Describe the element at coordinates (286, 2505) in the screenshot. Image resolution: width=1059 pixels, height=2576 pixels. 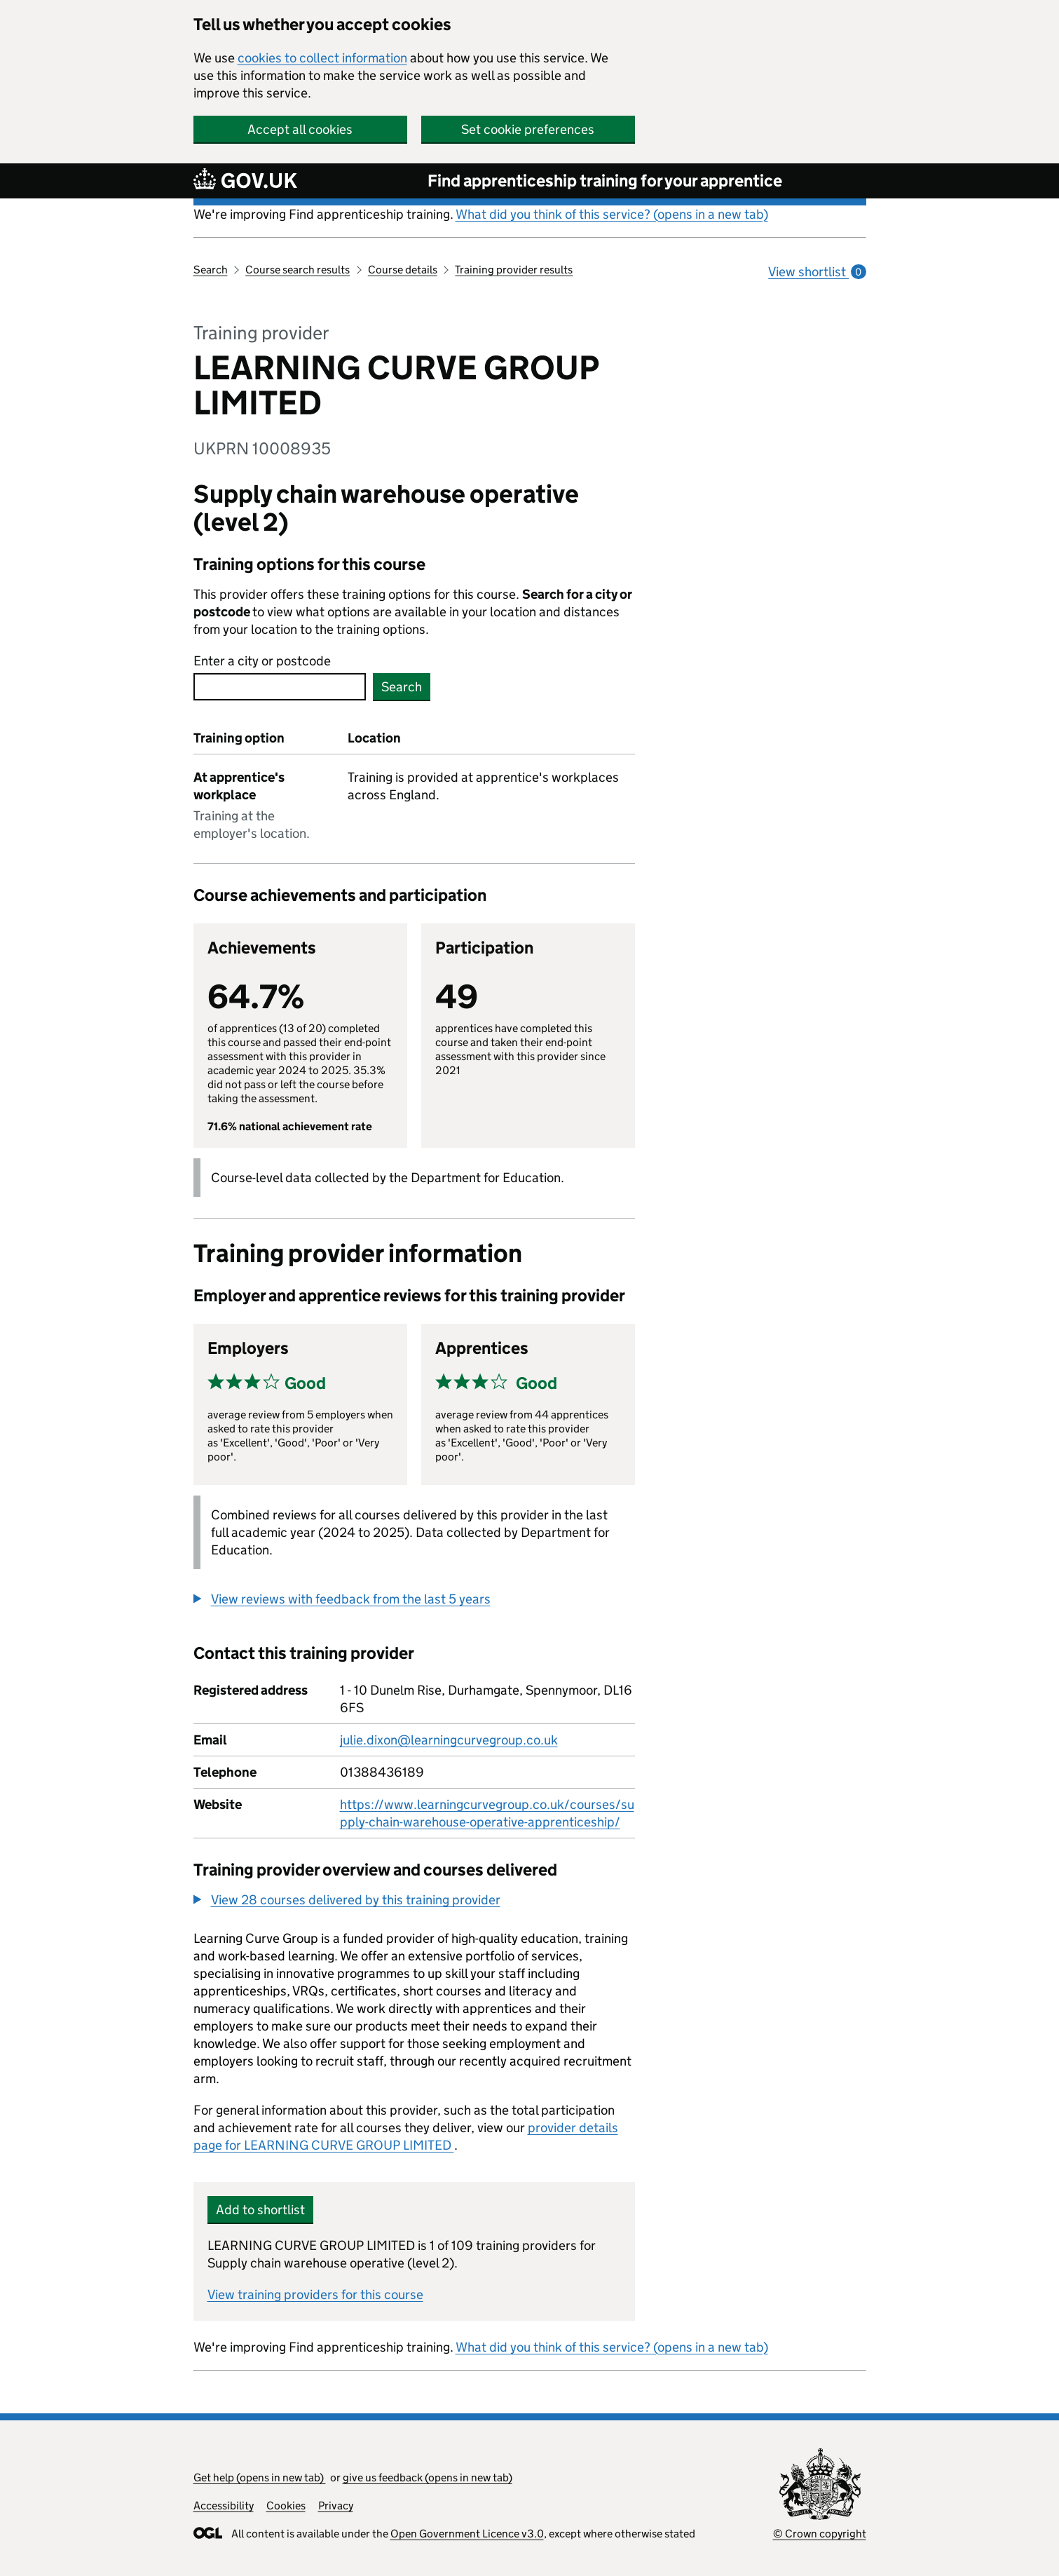
I see `Cookies` at that location.